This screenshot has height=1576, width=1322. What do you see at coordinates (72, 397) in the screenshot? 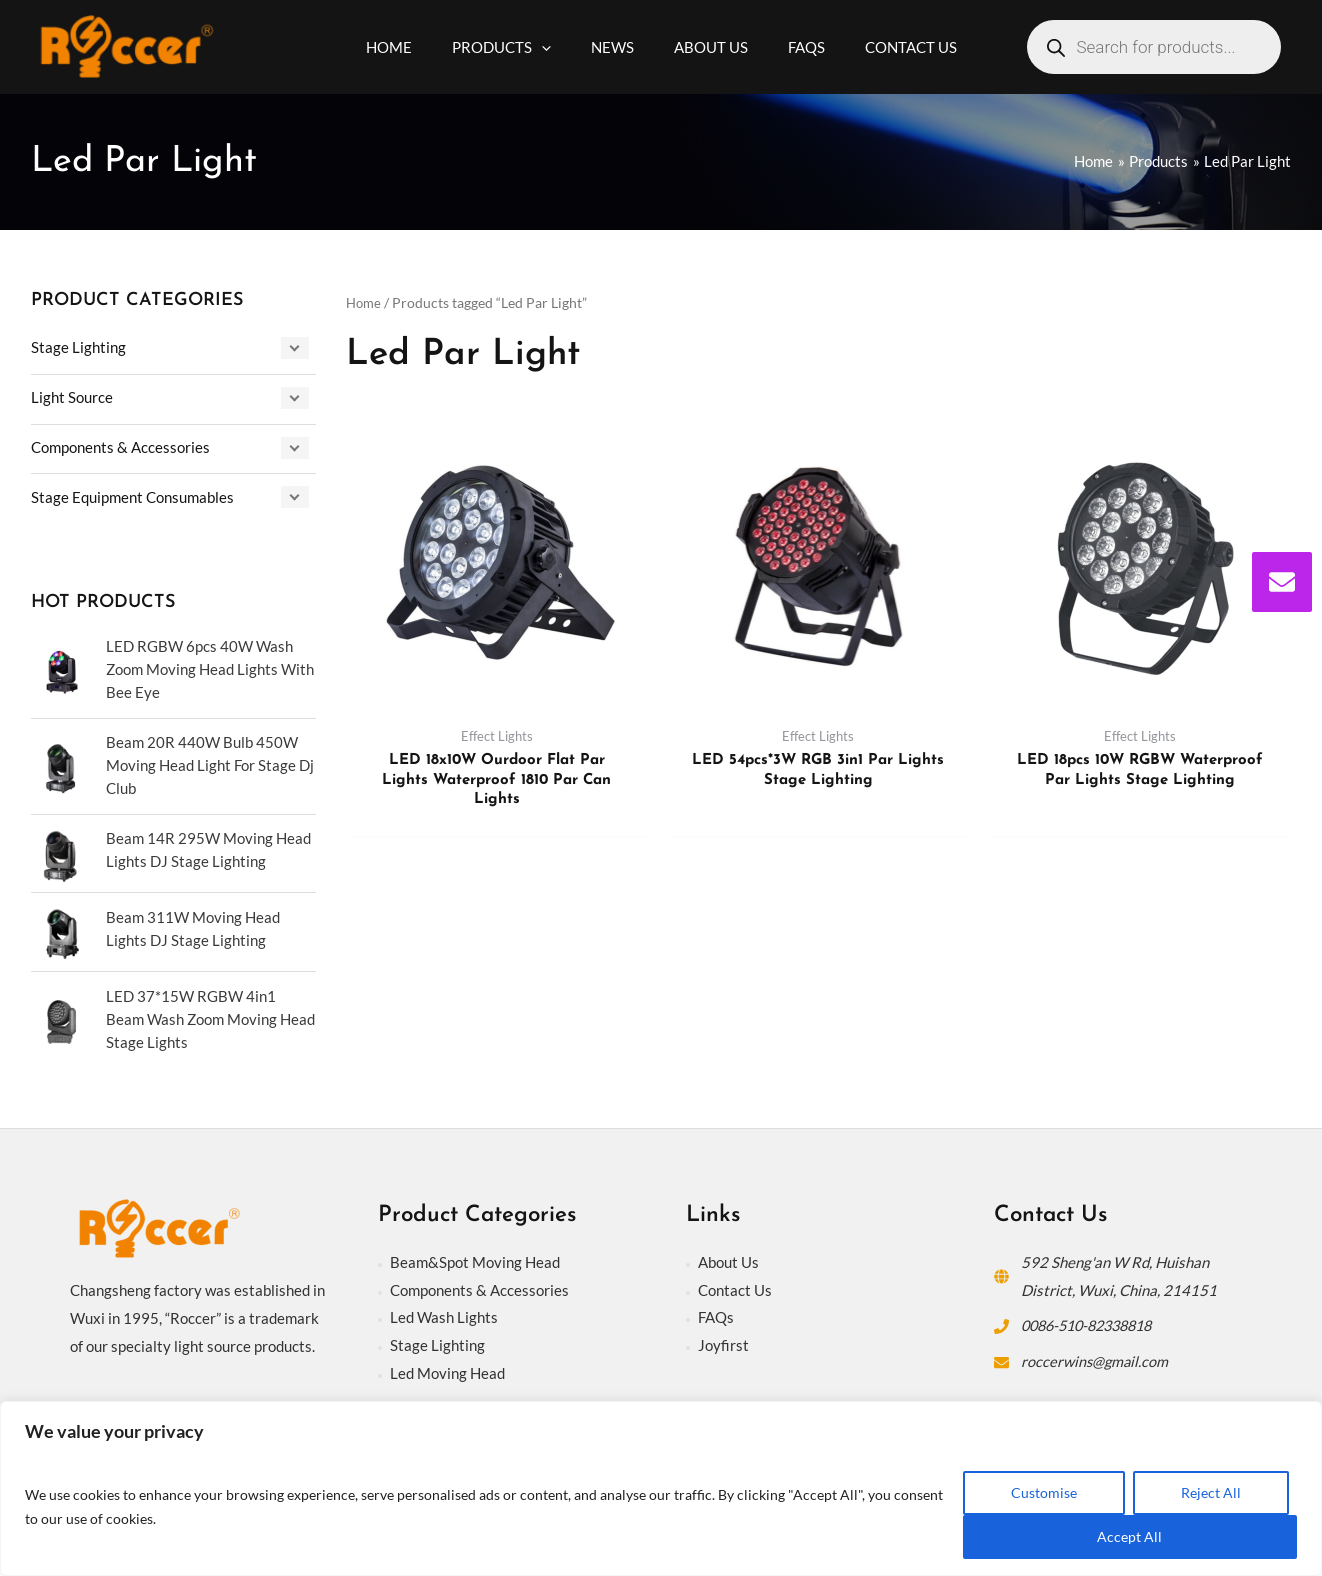
I see `Light Source` at bounding box center [72, 397].